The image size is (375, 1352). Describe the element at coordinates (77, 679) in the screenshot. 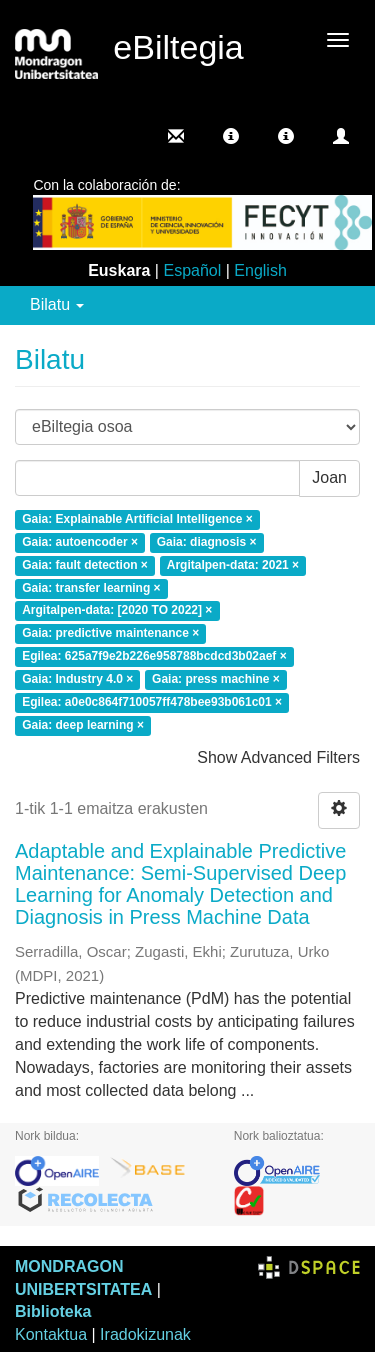

I see `Gaia: Industry 4.0 ×` at that location.